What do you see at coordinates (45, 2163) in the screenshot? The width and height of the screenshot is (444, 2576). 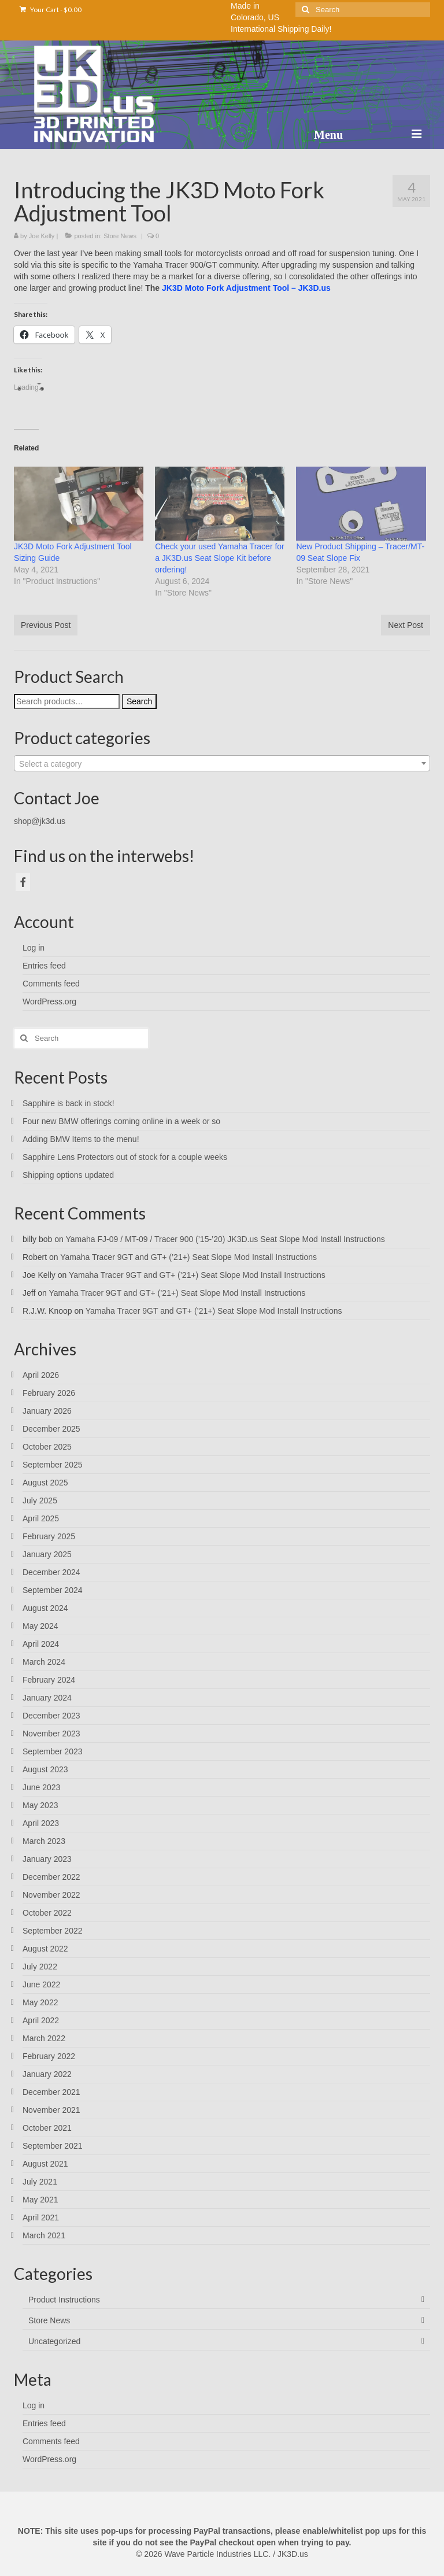 I see `August 2021` at bounding box center [45, 2163].